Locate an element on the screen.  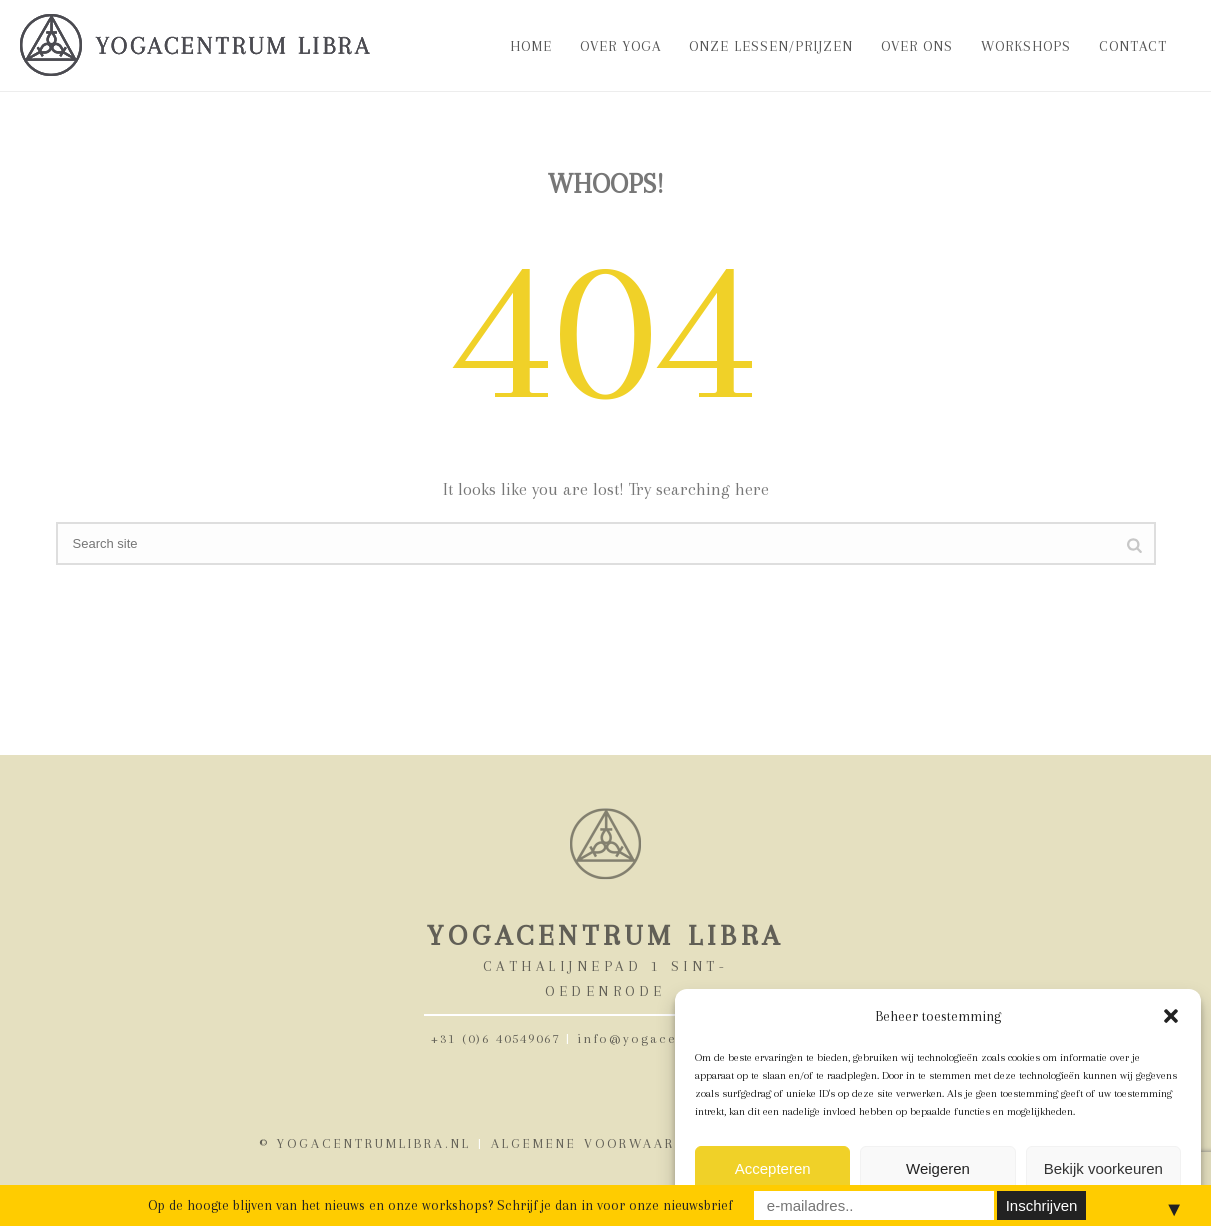
Weigeren is located at coordinates (938, 1168).